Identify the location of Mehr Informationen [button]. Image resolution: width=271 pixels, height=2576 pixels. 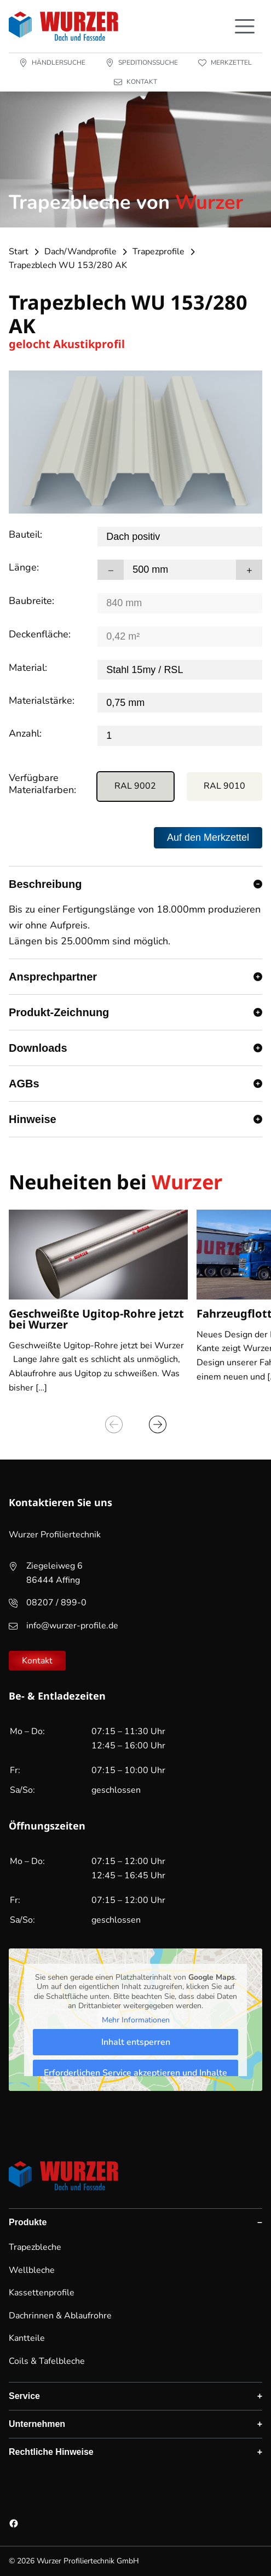
(136, 2020).